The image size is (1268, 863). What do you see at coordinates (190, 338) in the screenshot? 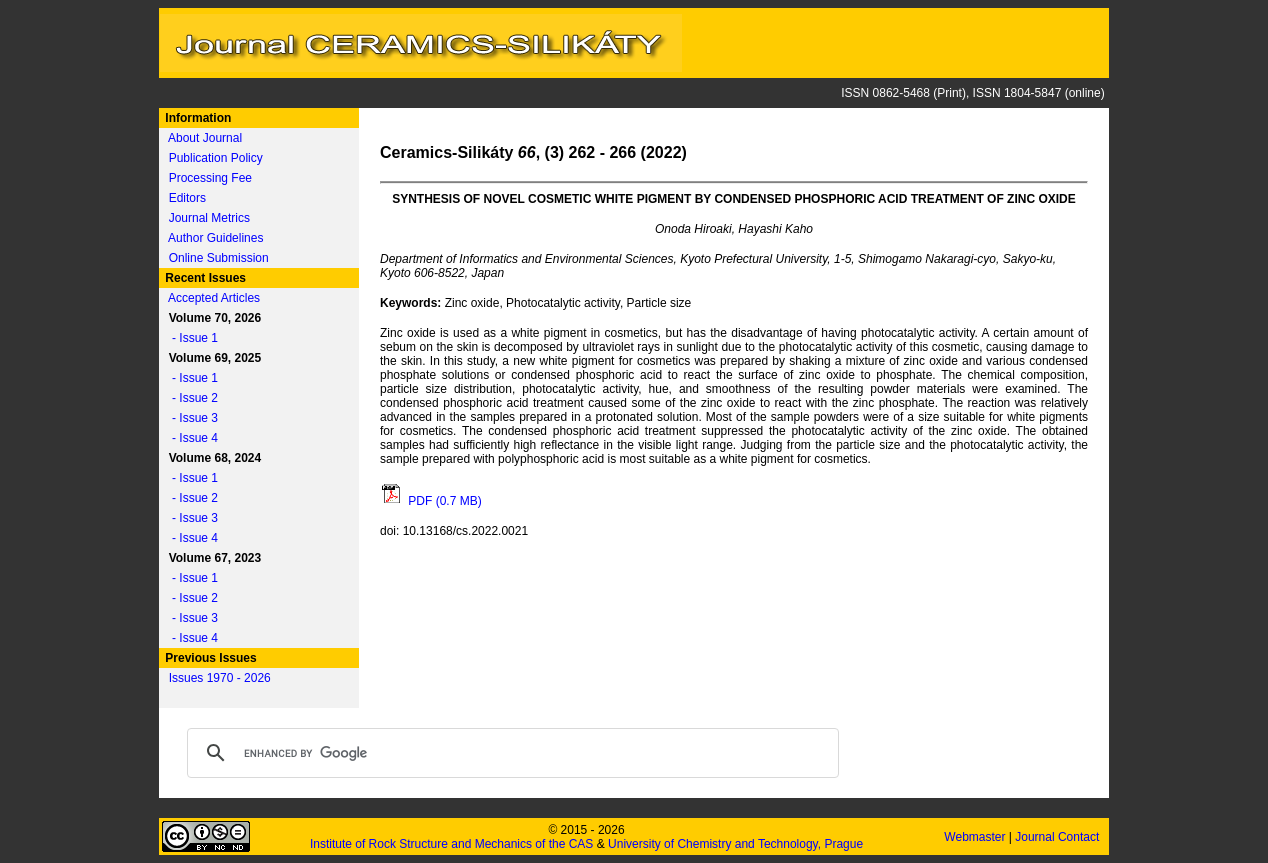
I see `- Issue 1` at bounding box center [190, 338].